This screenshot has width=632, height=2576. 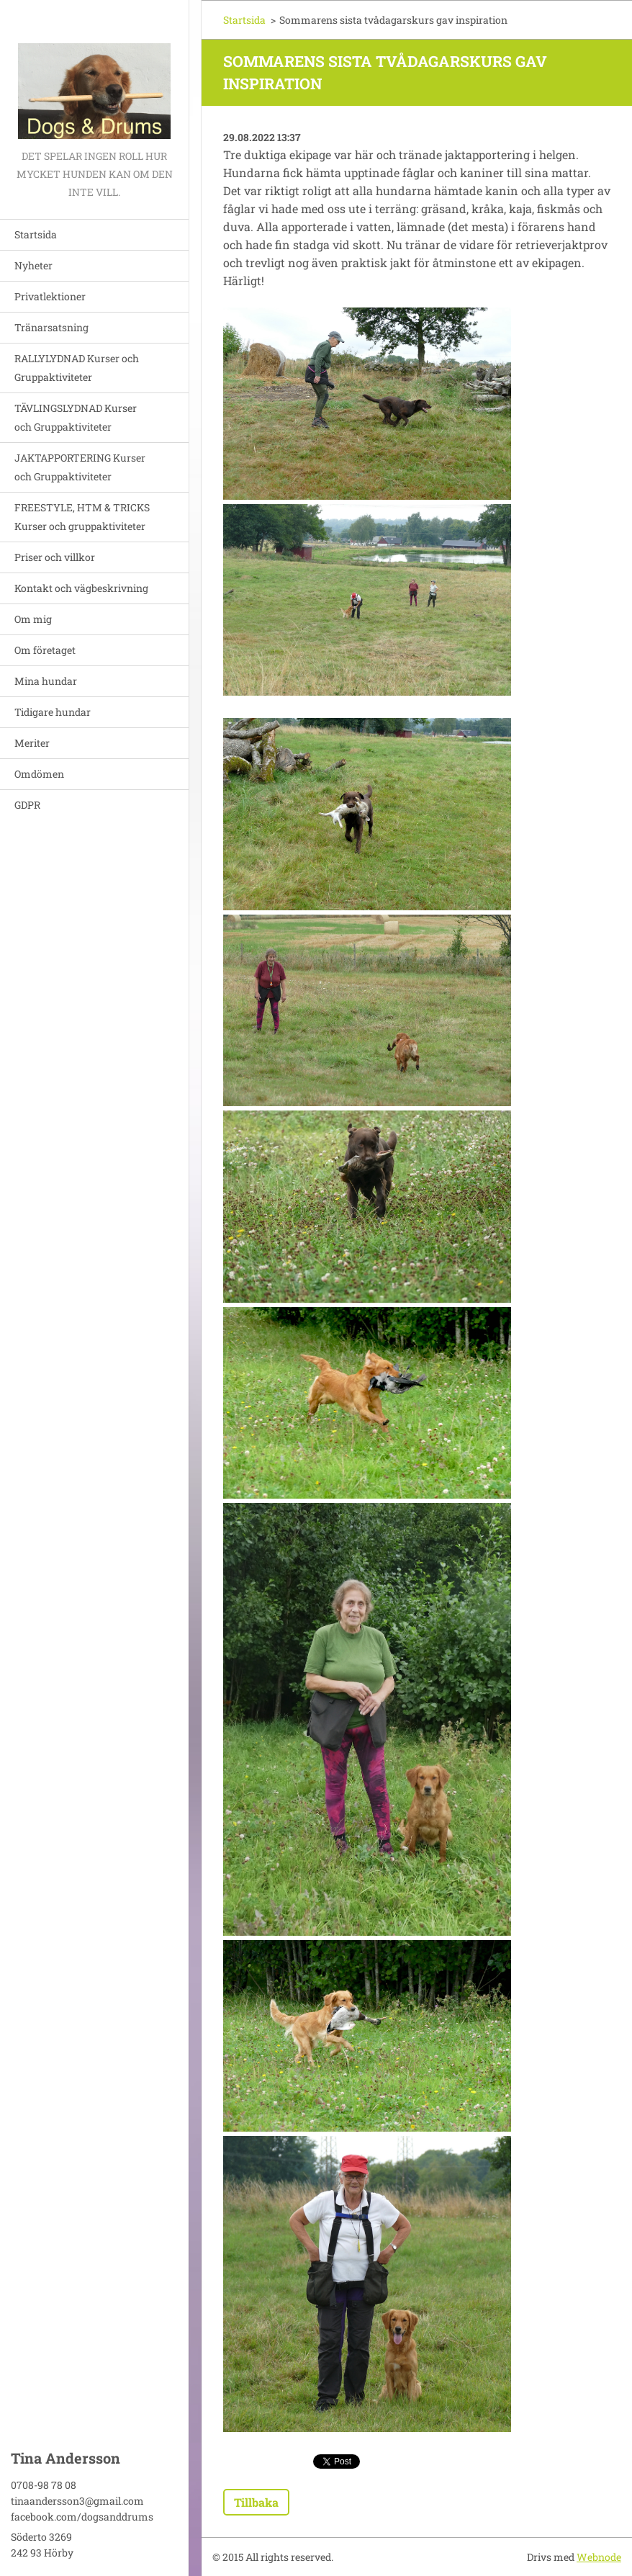 I want to click on Kontakt och vägbeskrivning, so click(x=81, y=588).